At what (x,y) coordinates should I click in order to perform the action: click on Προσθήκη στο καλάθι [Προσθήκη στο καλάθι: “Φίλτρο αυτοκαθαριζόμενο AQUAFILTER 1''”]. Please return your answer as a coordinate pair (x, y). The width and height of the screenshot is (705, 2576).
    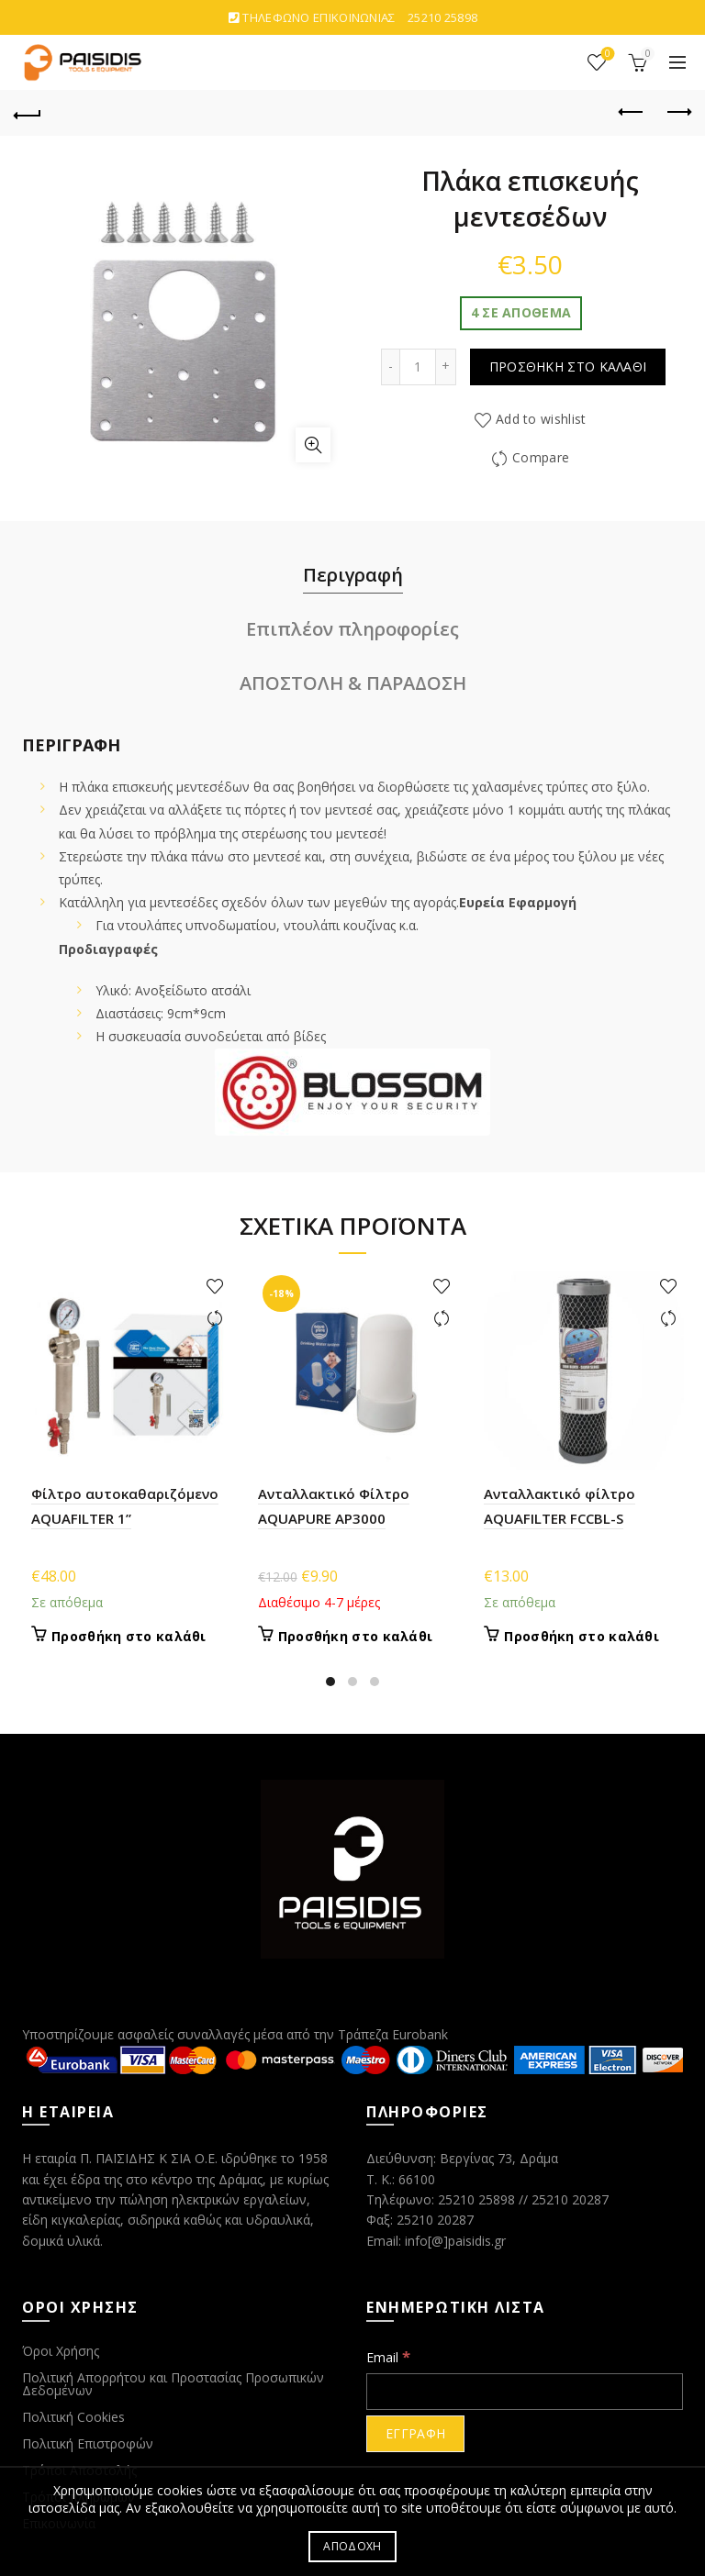
    Looking at the image, I should click on (129, 1636).